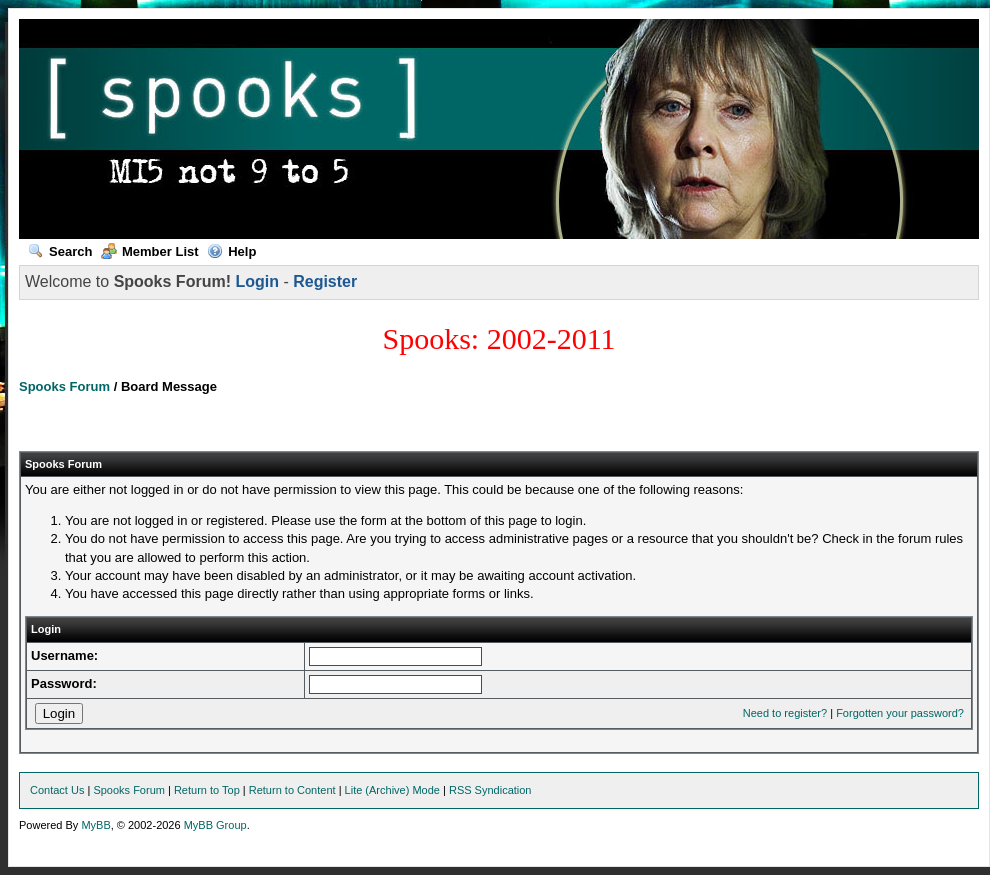 The image size is (990, 875). Describe the element at coordinates (490, 790) in the screenshot. I see `RSS Syndication` at that location.